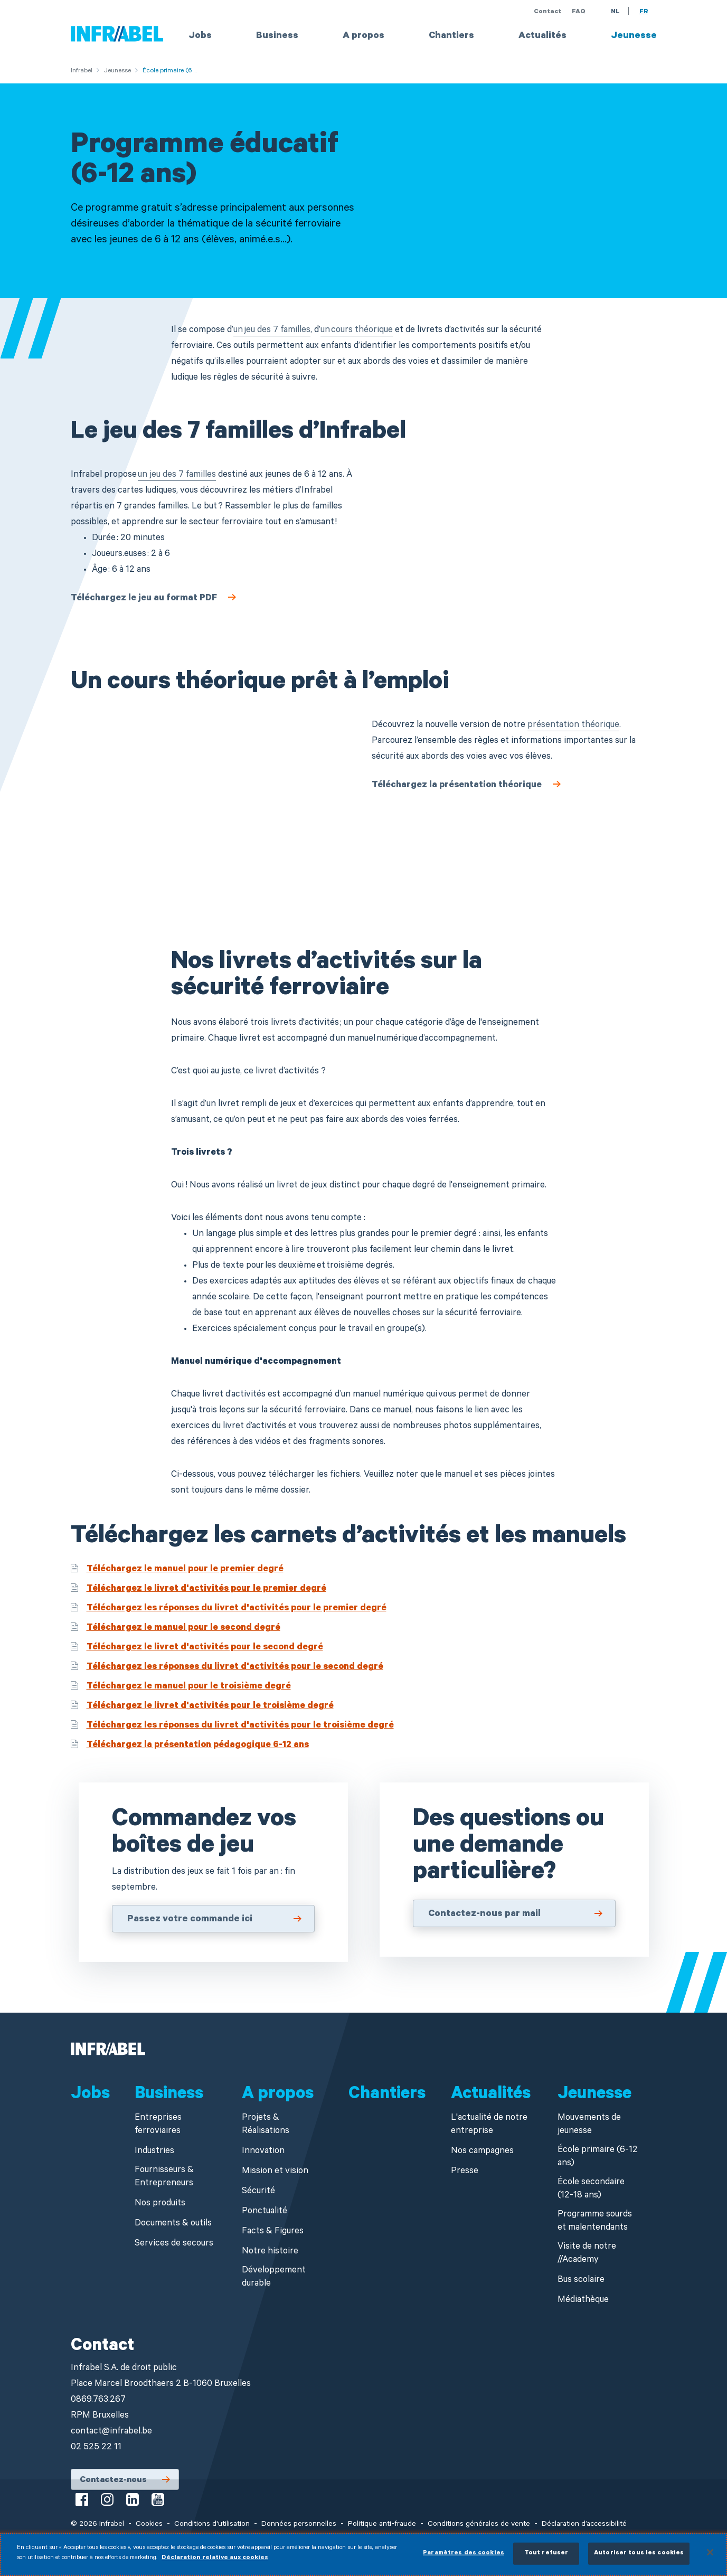 The image size is (727, 2576). What do you see at coordinates (149, 2525) in the screenshot?
I see `Cookies` at bounding box center [149, 2525].